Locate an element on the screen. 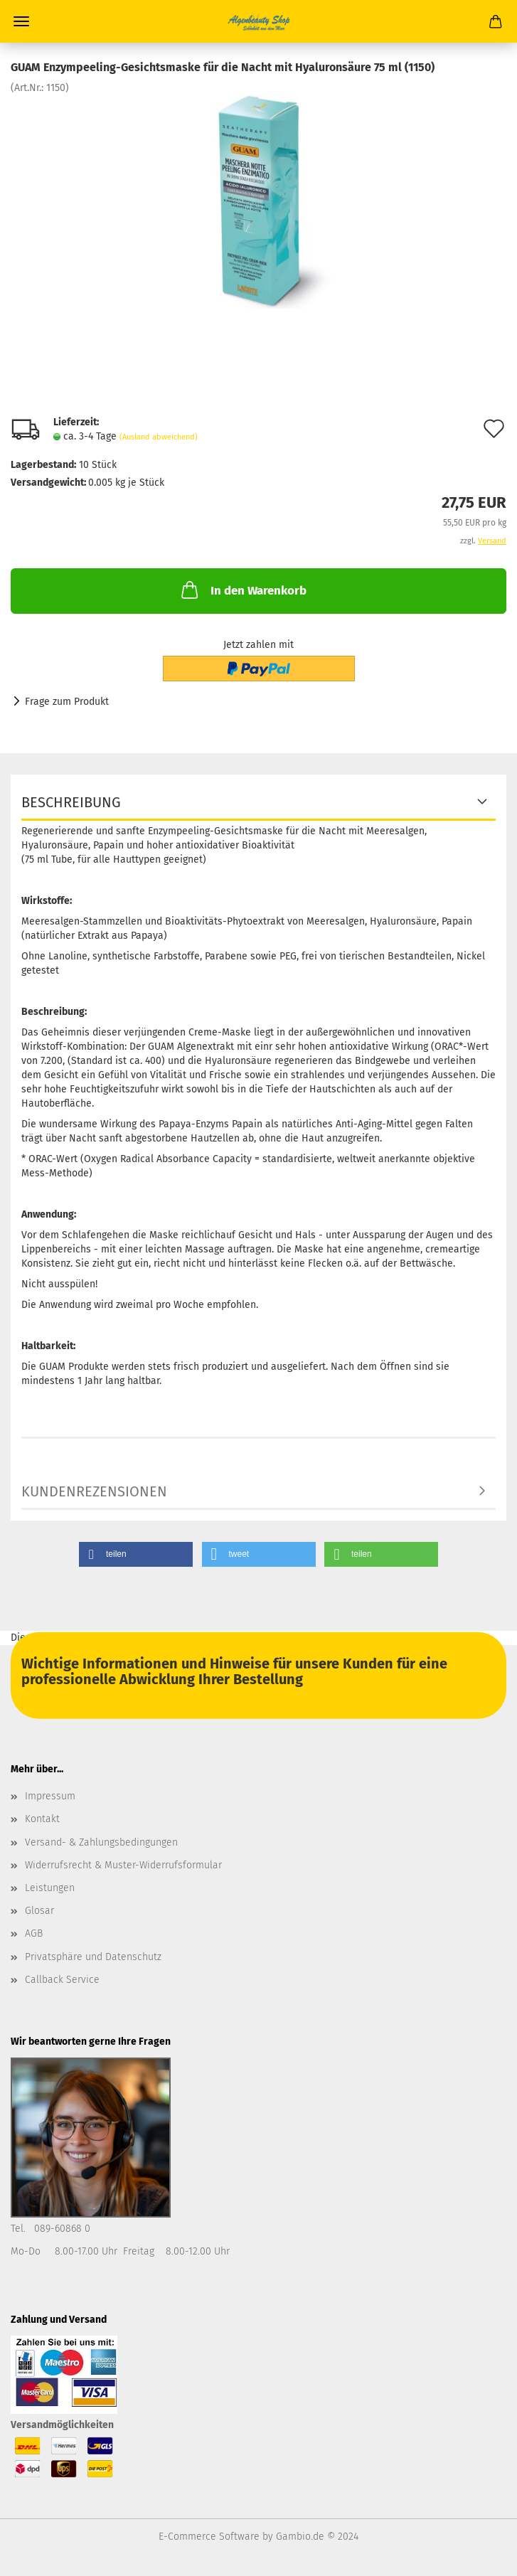  Frage zum Produkt is located at coordinates (67, 702).